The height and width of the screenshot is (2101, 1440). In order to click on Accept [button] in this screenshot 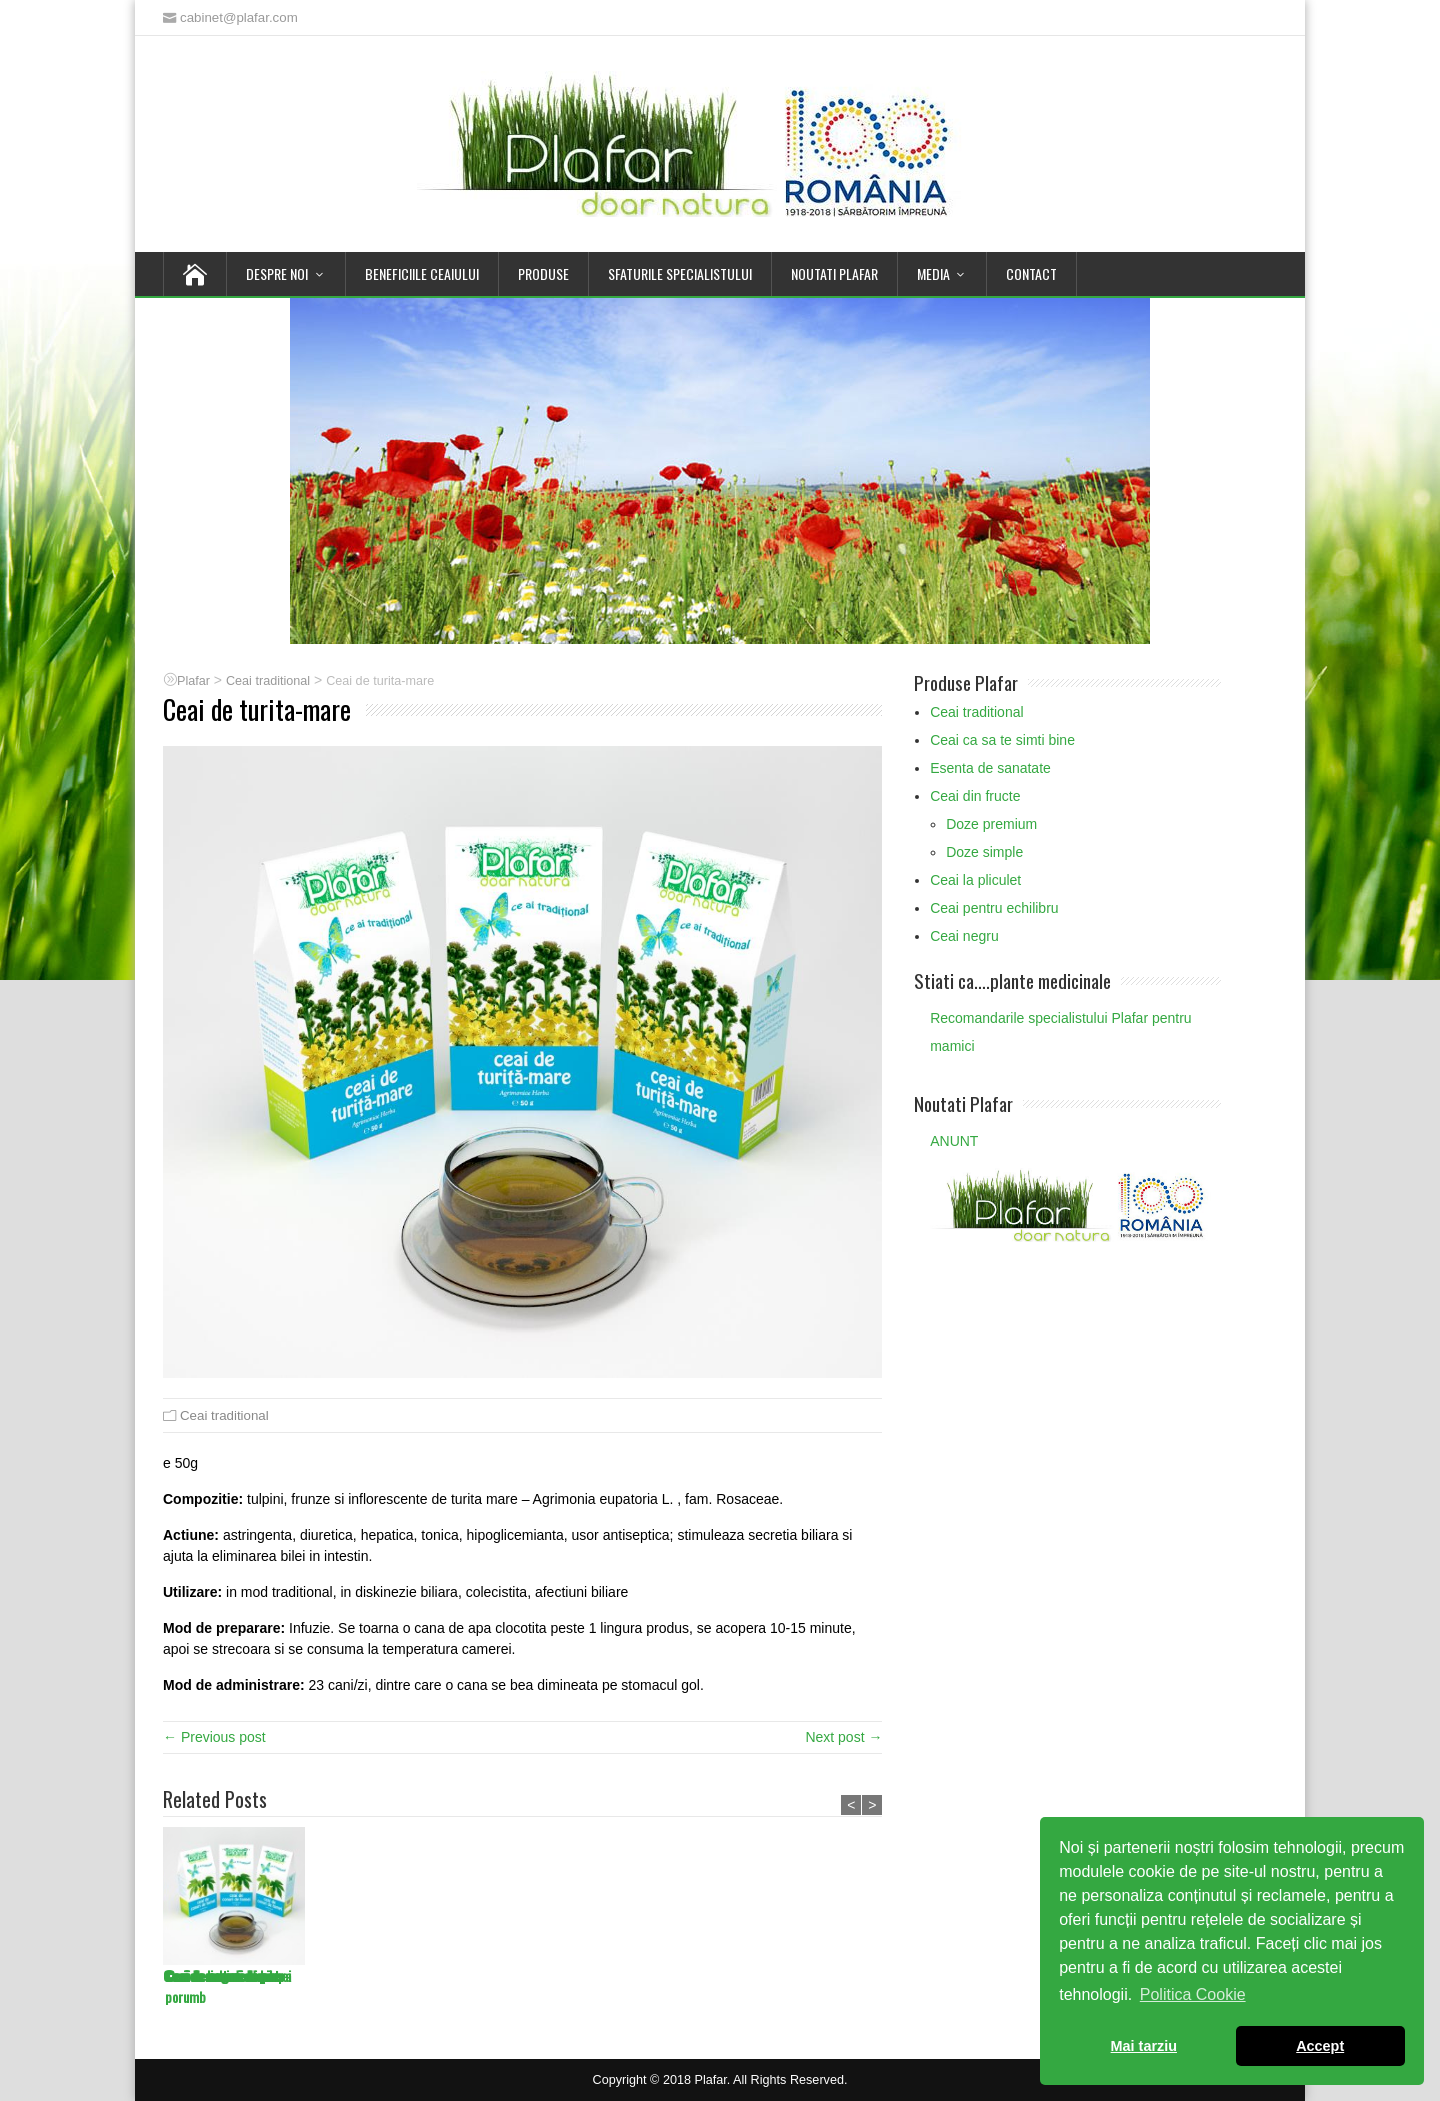, I will do `click(1320, 2046)`.